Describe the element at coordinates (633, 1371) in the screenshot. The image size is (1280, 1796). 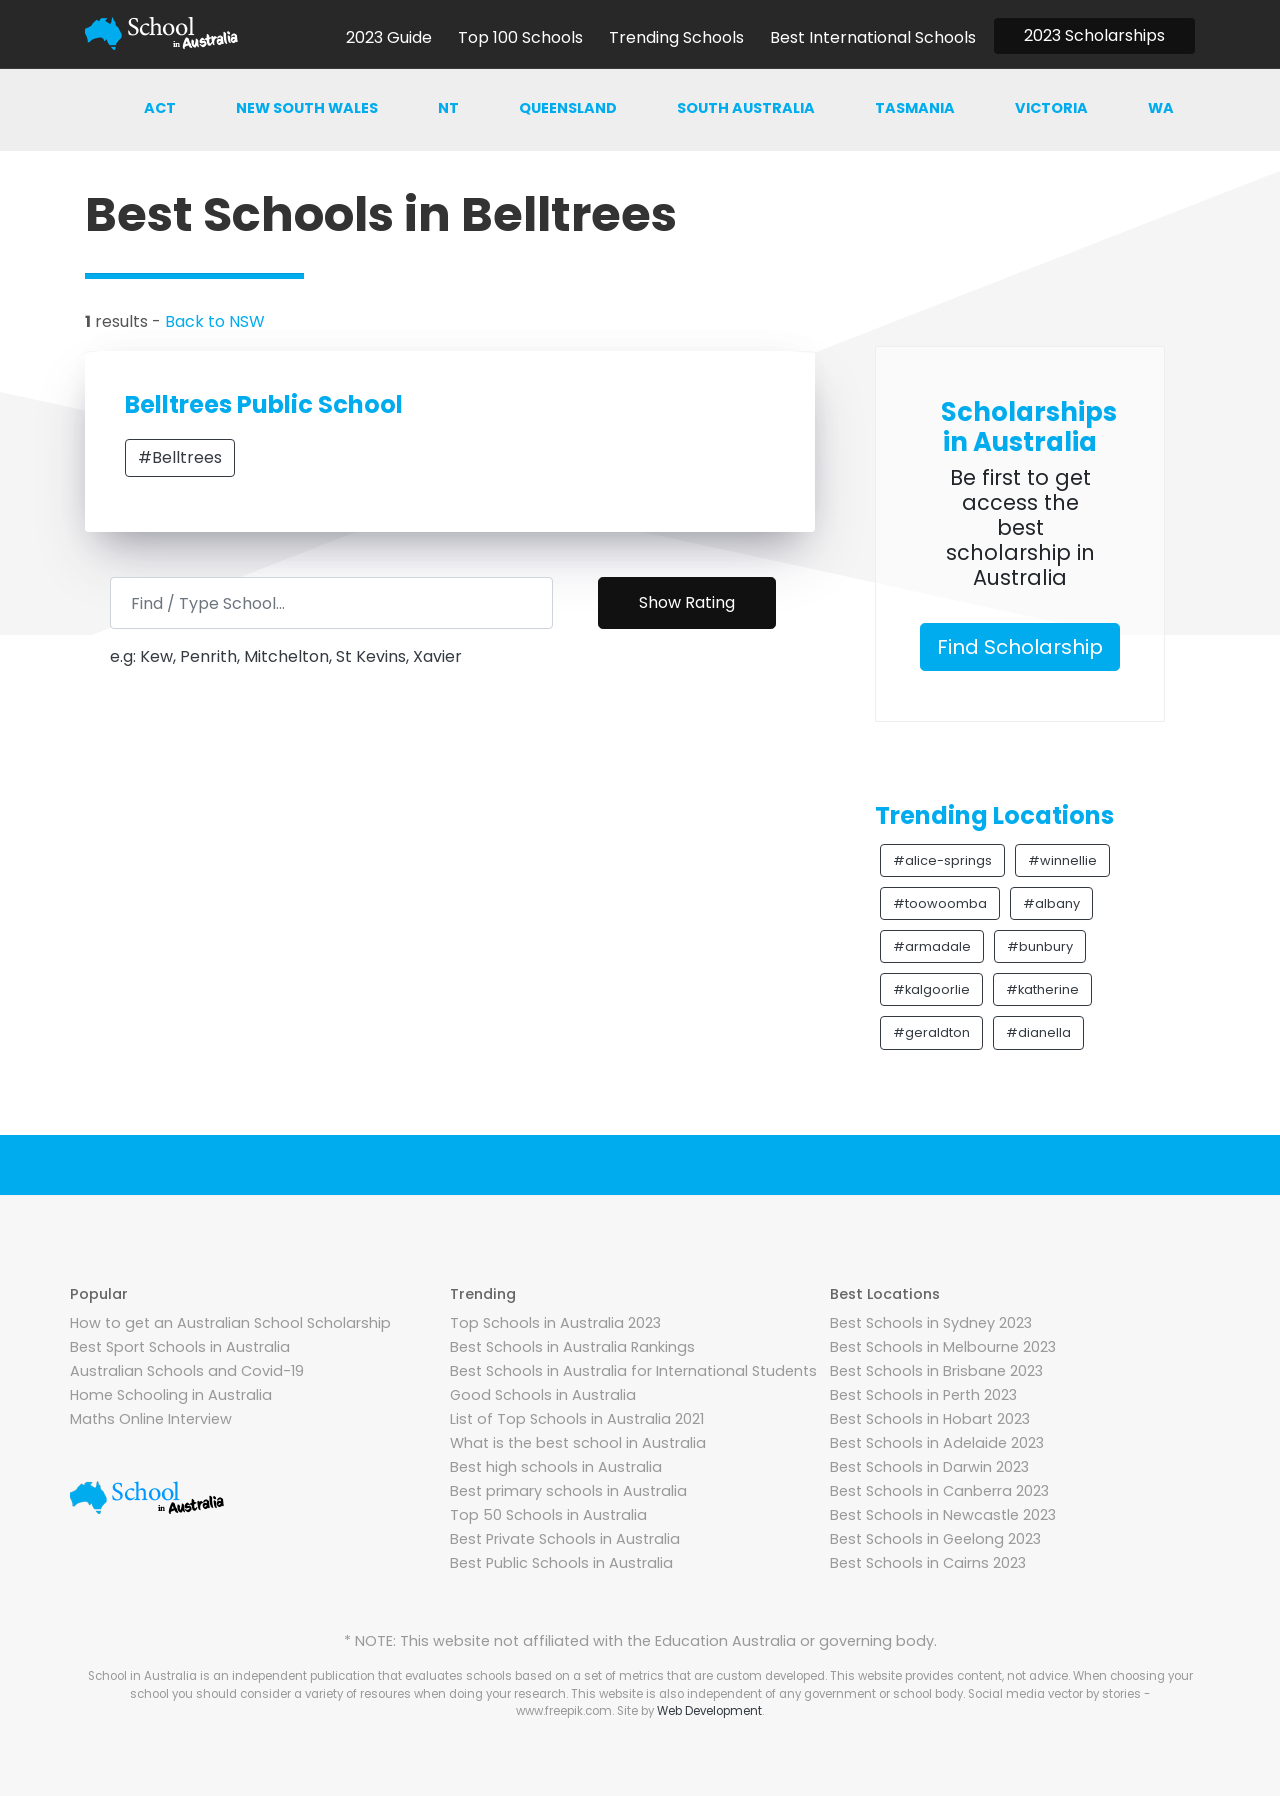
I see `Best Schools in Australia for International Students` at that location.